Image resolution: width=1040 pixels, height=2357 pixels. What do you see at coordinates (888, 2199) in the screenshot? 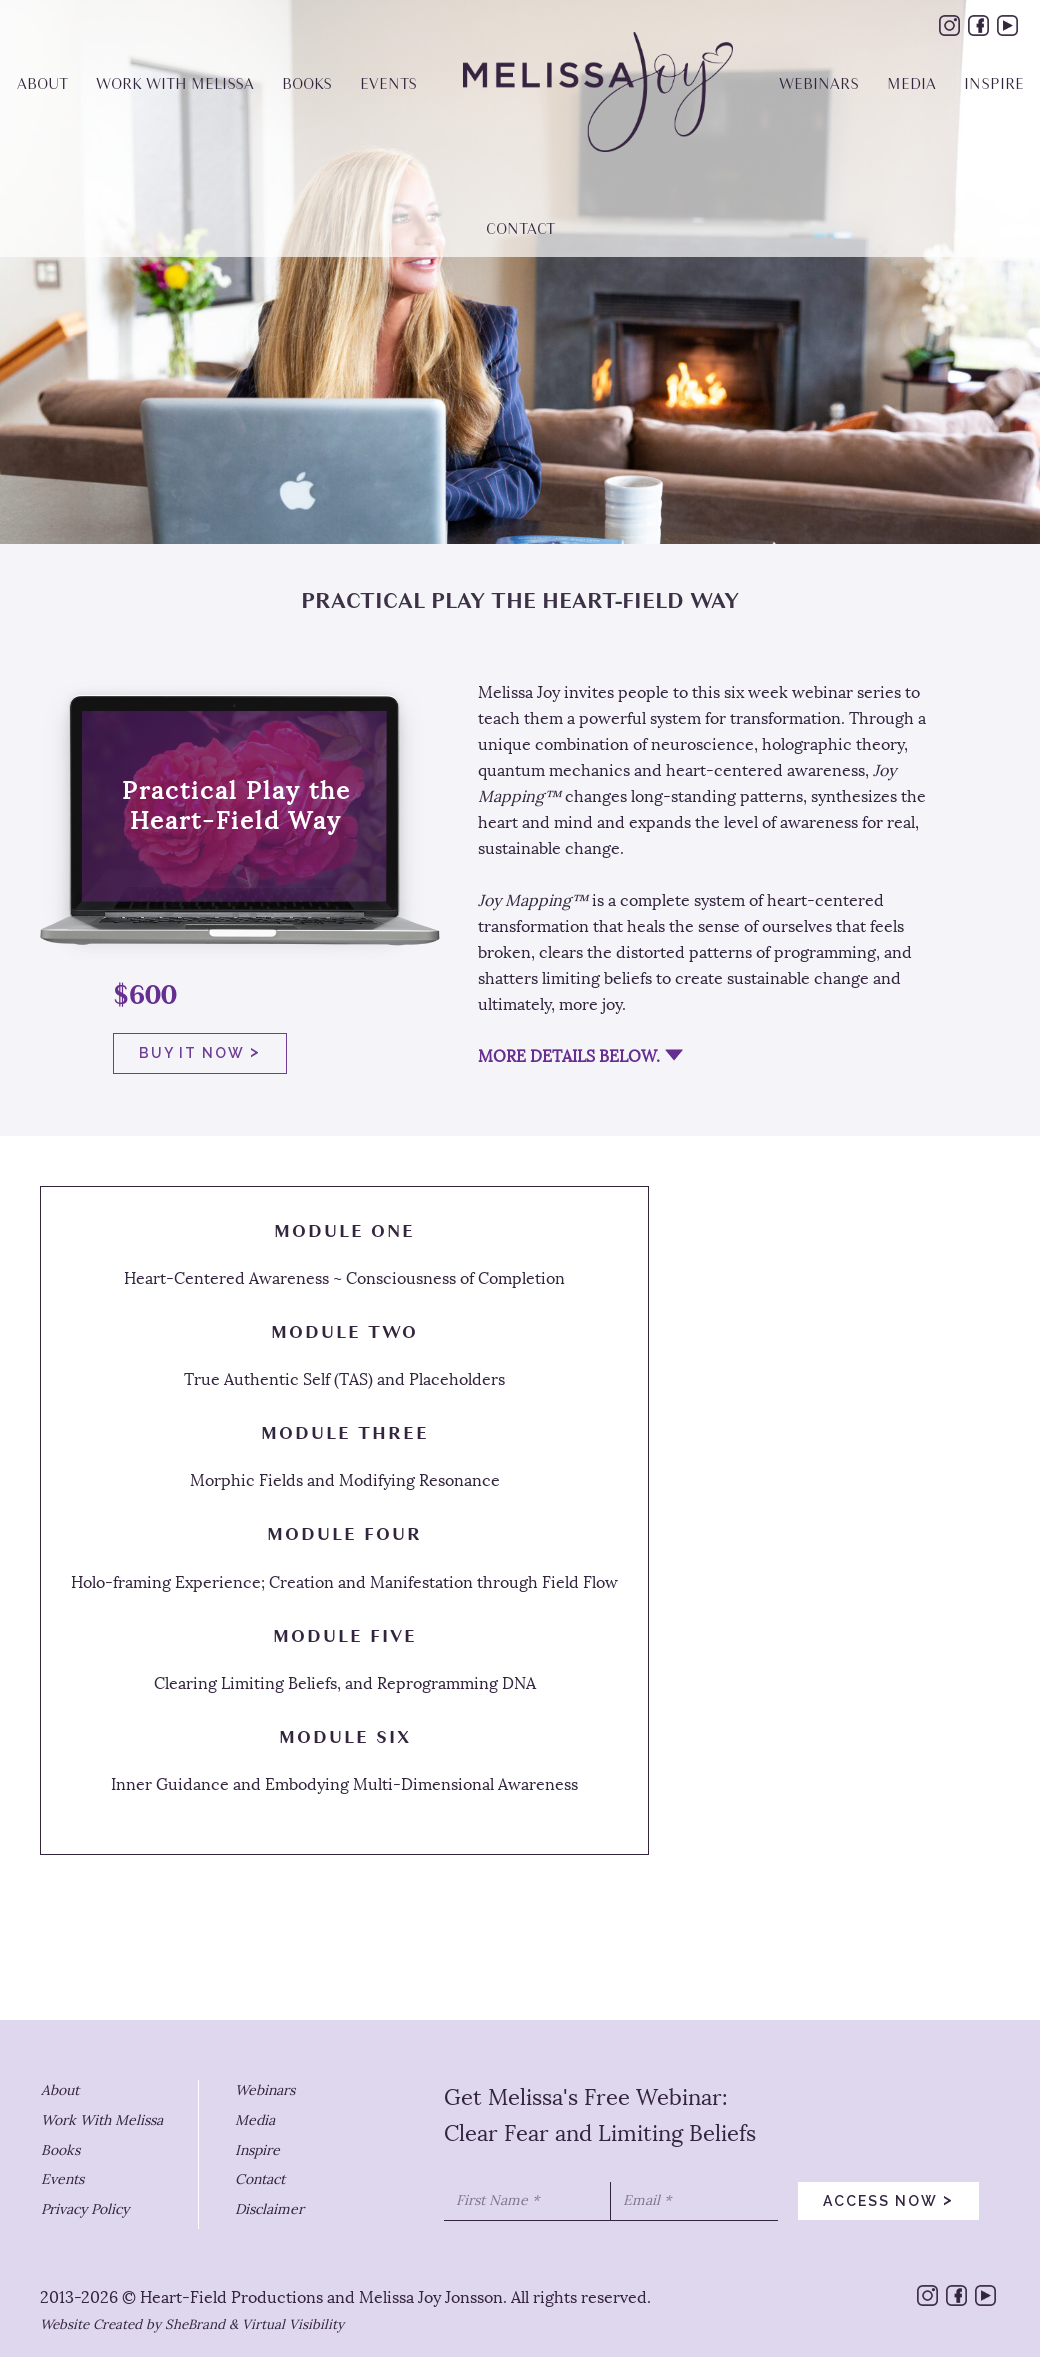
I see `access now` at bounding box center [888, 2199].